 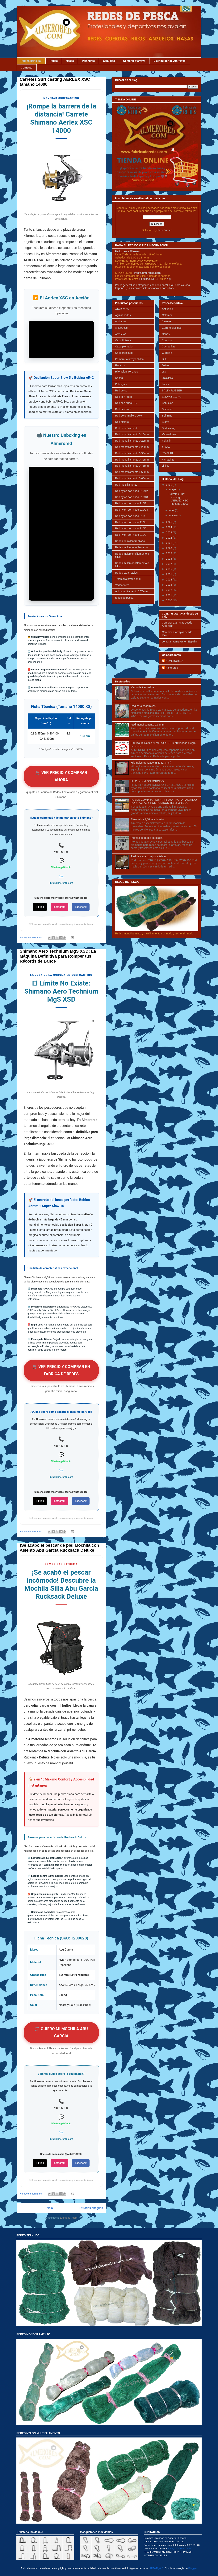 I want to click on Red para codornices, so click(x=143, y=706).